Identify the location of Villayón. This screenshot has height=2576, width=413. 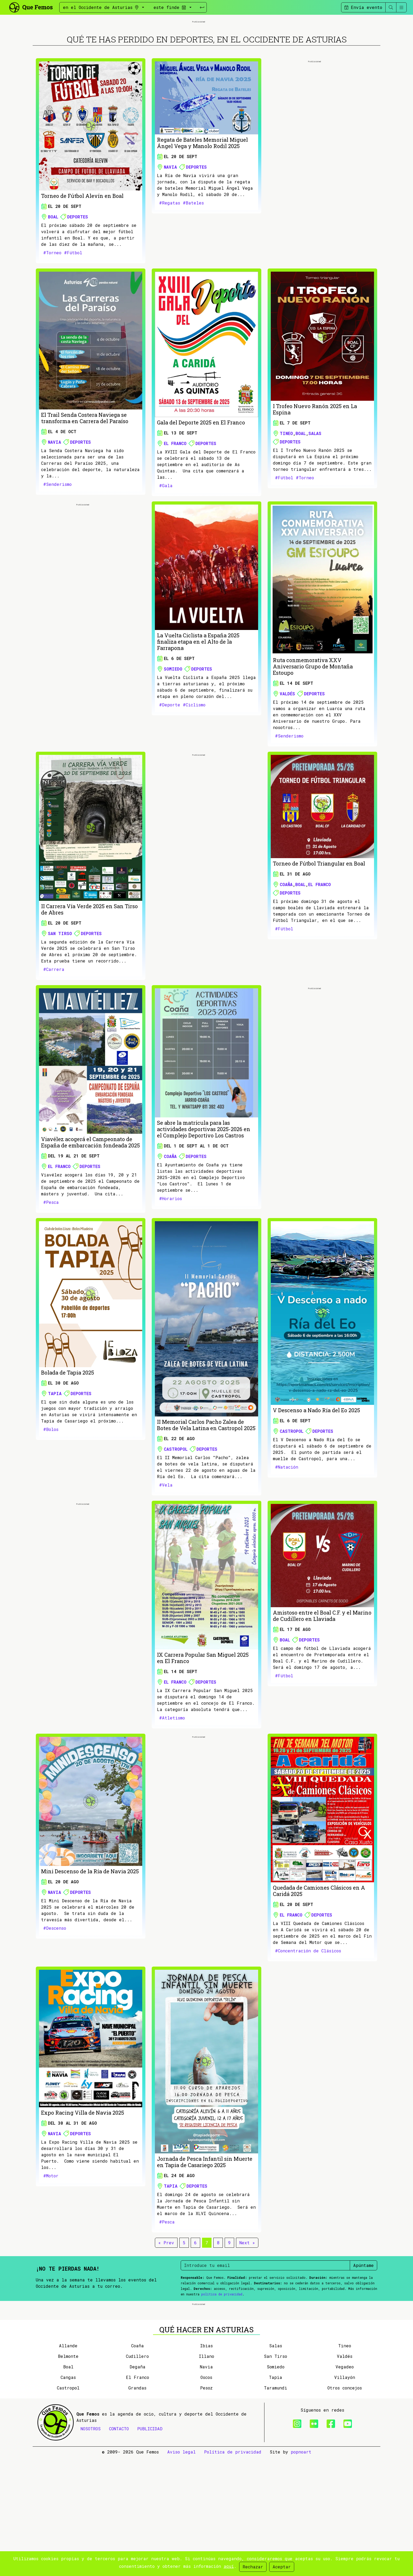
(344, 2496).